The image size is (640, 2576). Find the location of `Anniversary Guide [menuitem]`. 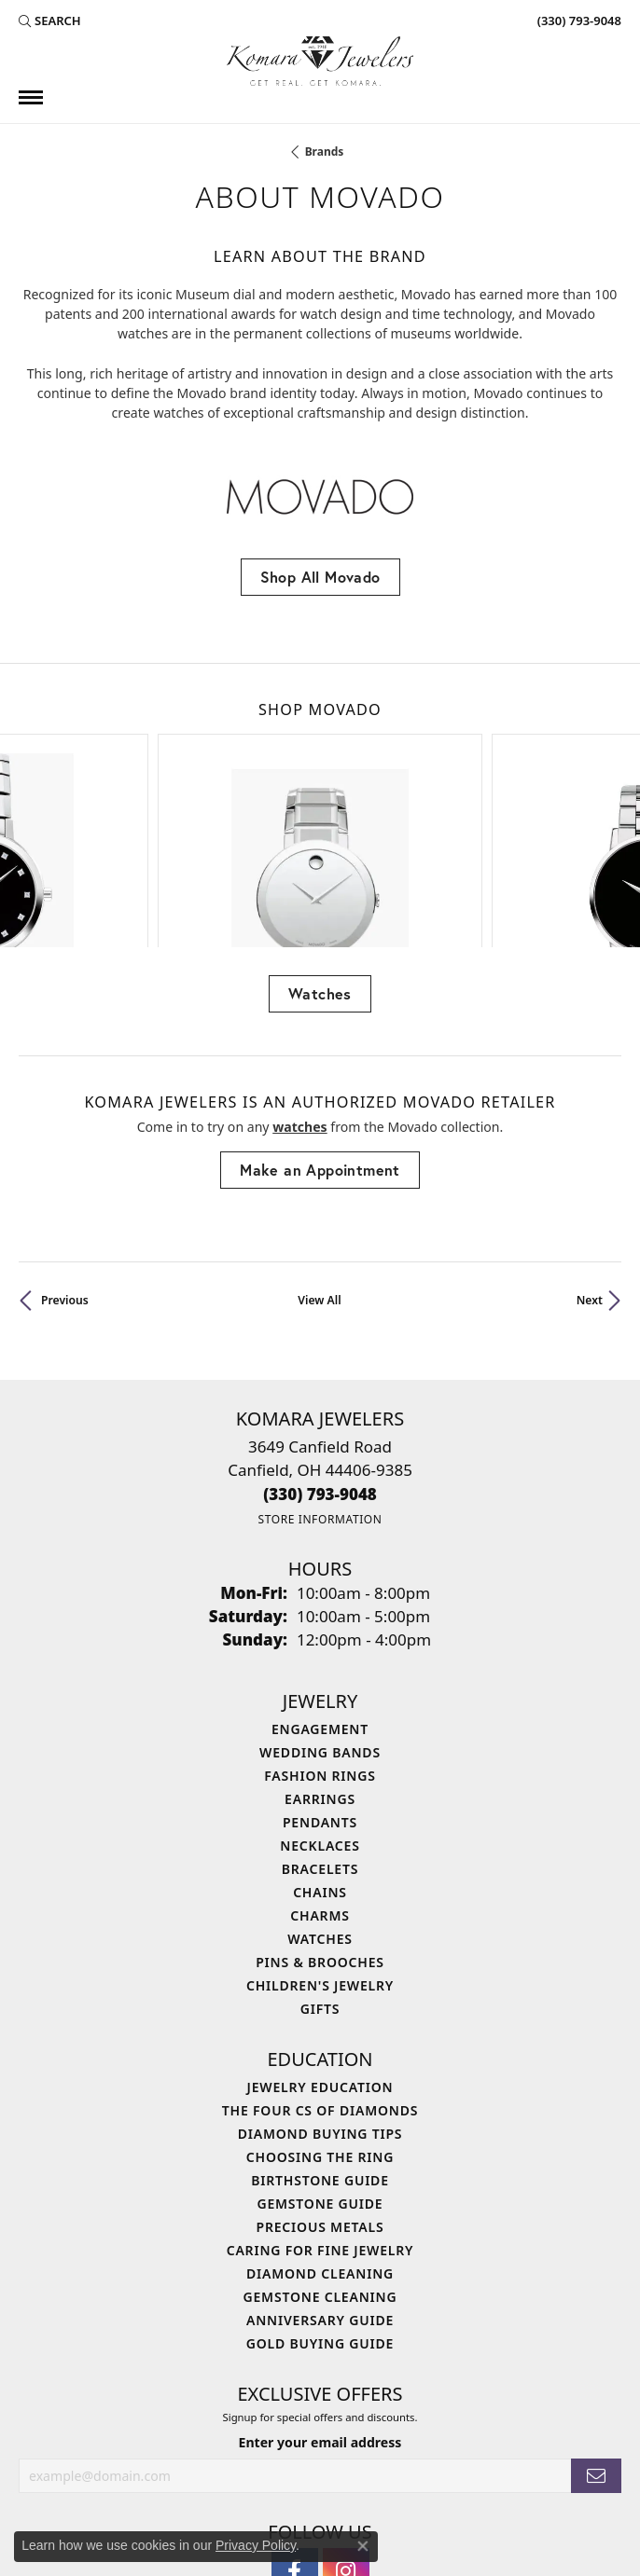

Anniversary Guide [menuitem] is located at coordinates (320, 2168).